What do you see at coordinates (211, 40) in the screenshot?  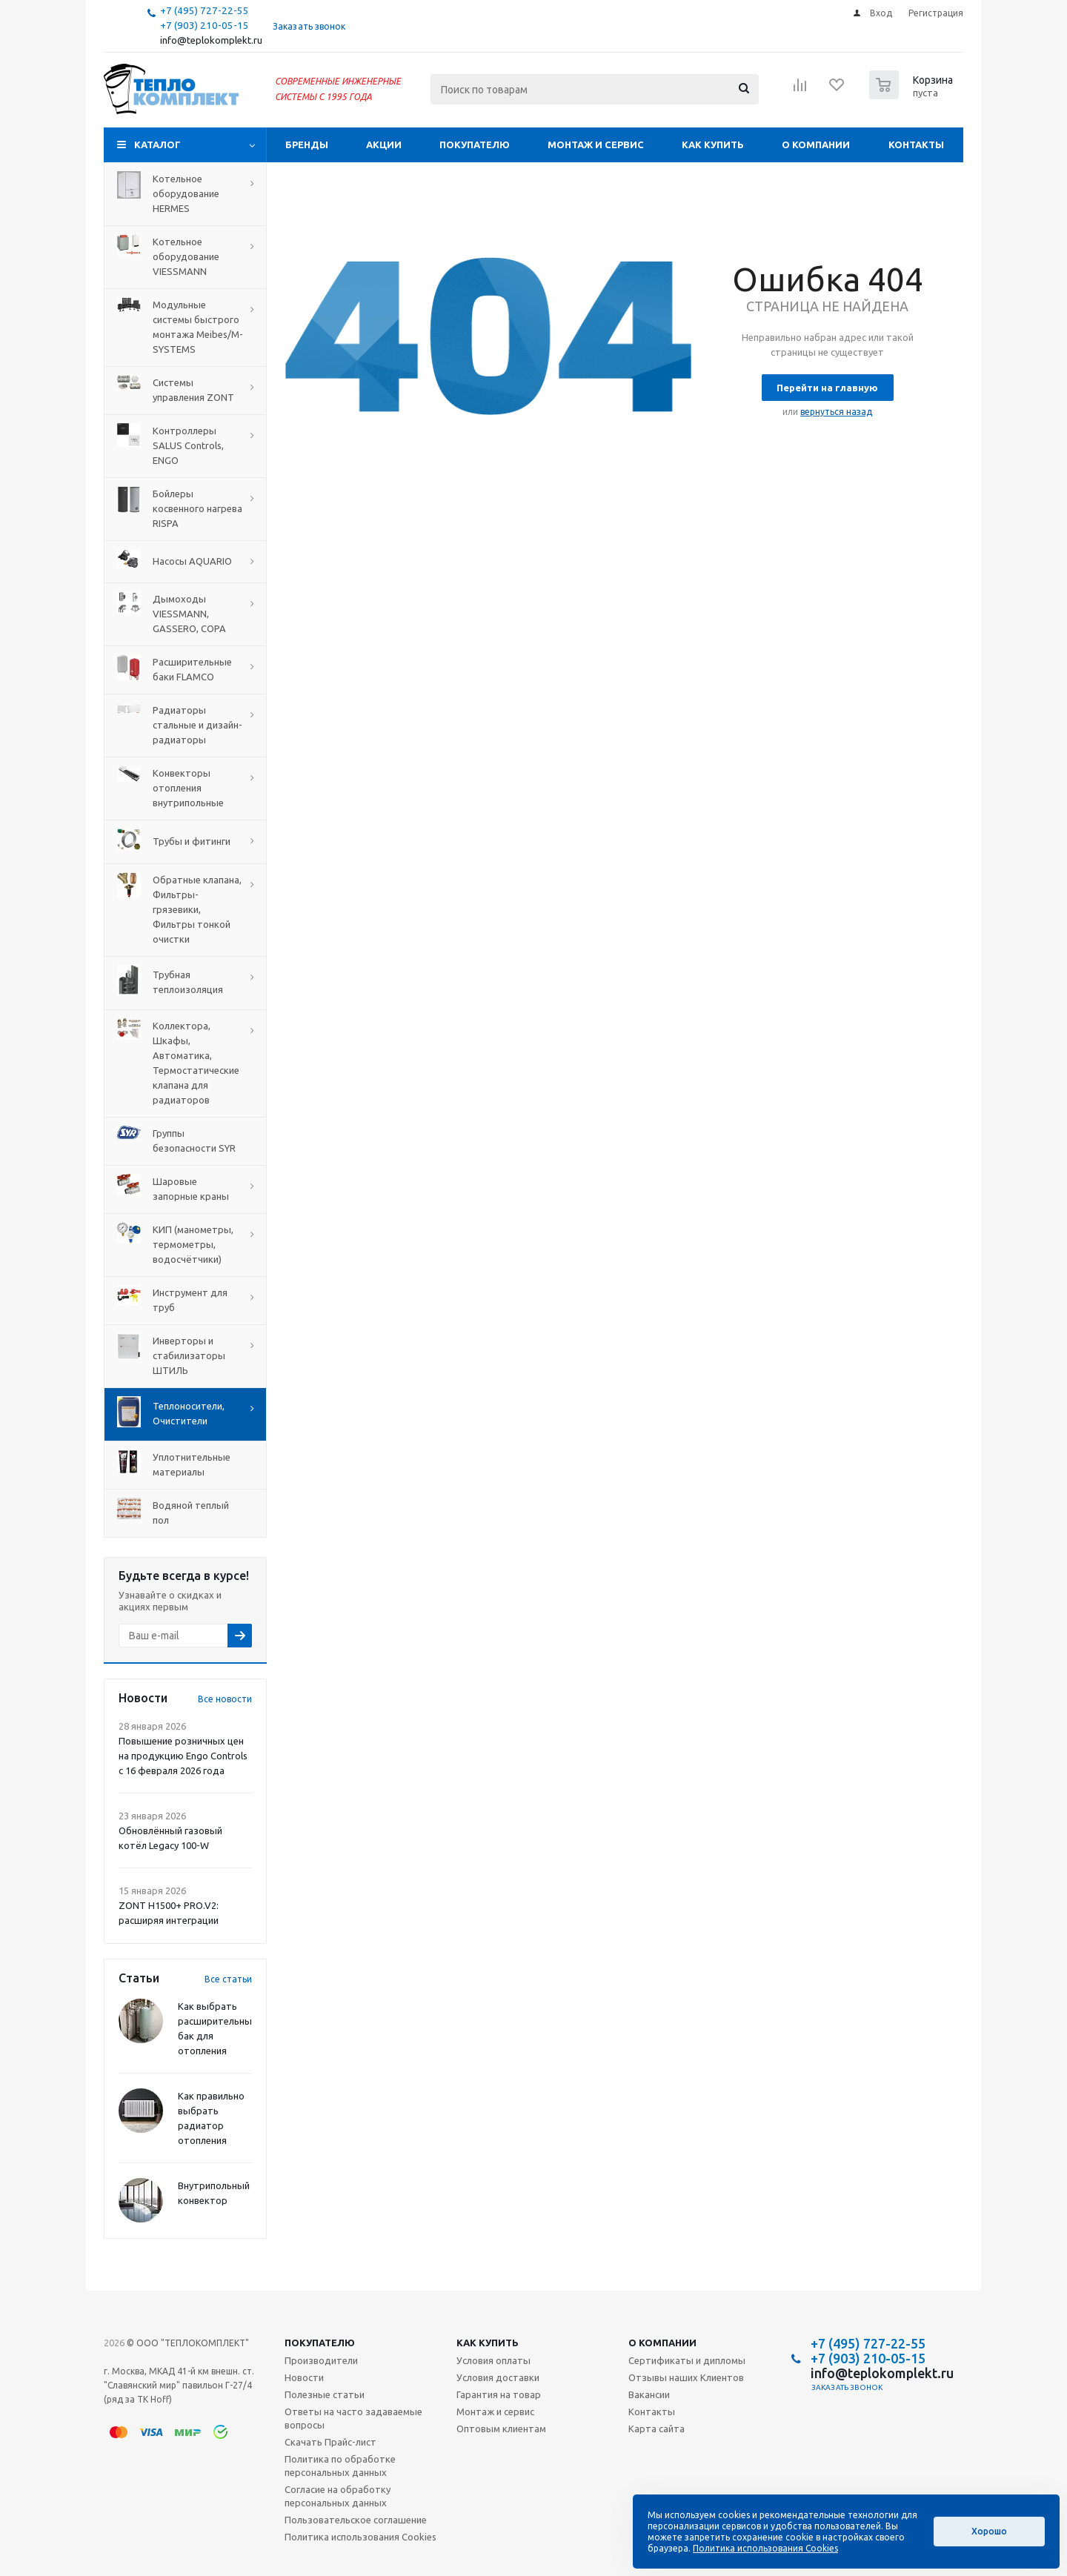 I see `info@teplokomplekt.ru` at bounding box center [211, 40].